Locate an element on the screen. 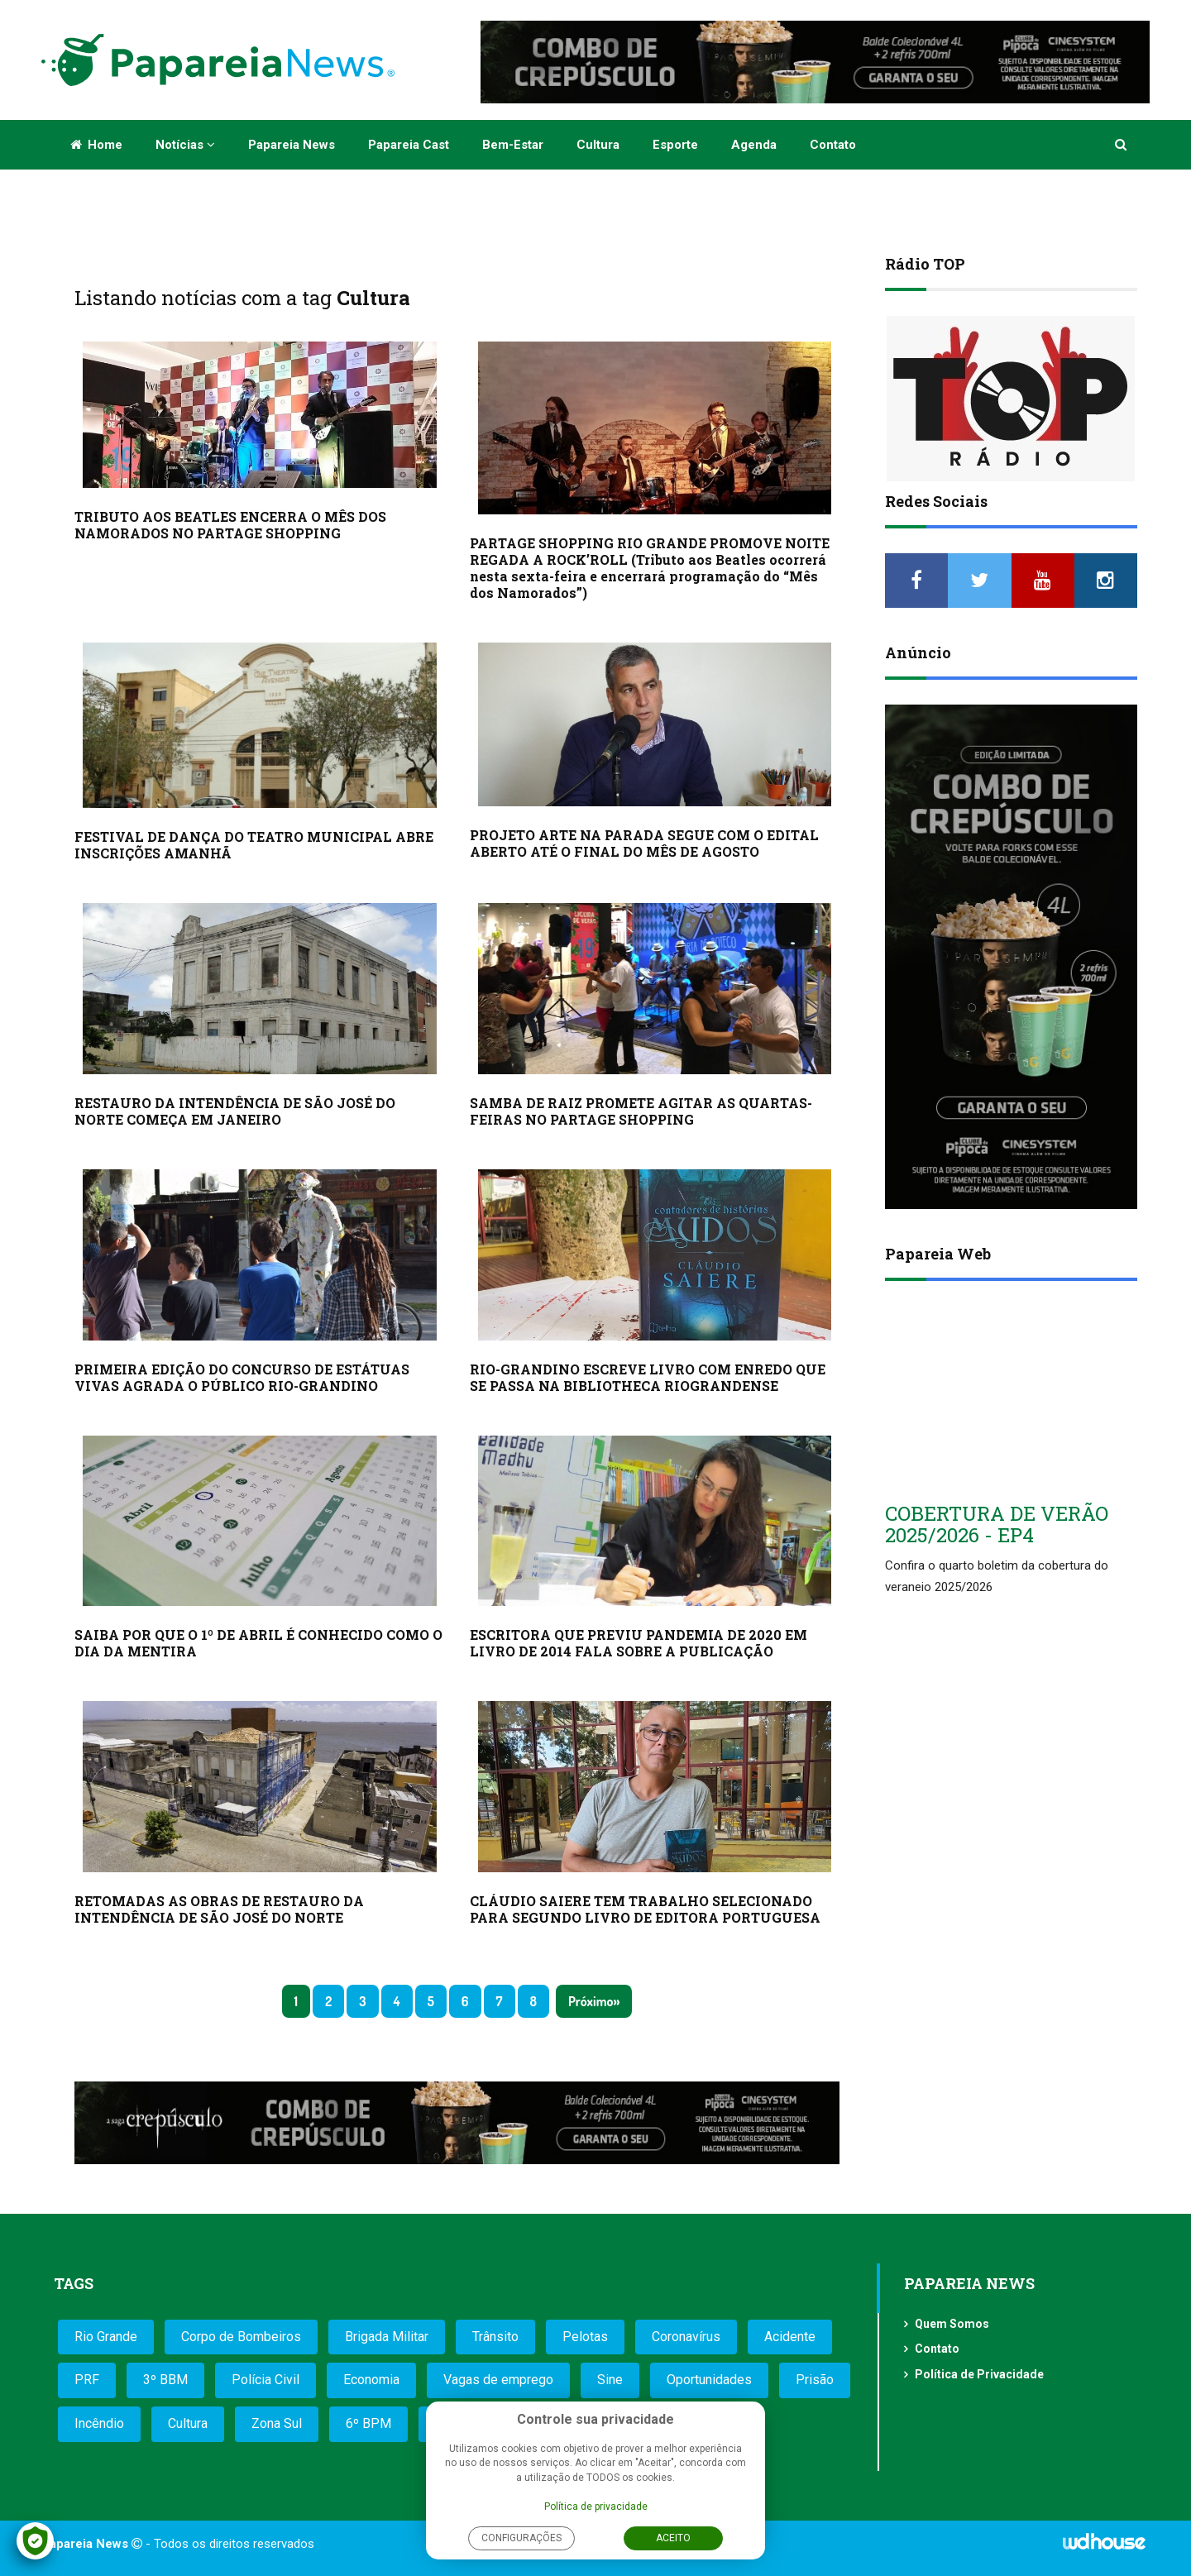  Política de Privacidade is located at coordinates (979, 2374).